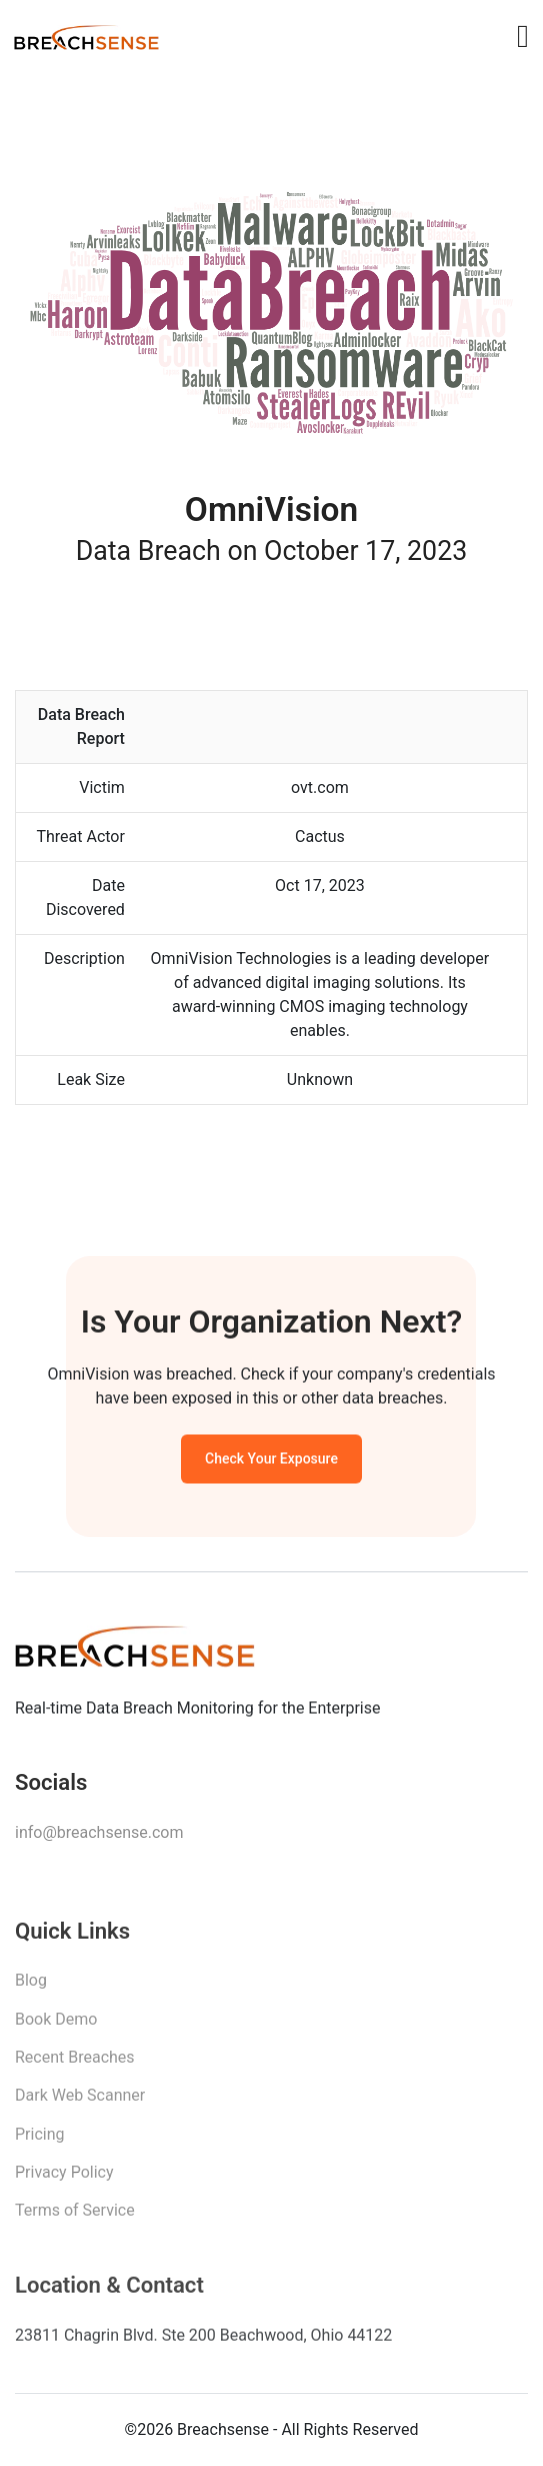  Describe the element at coordinates (80, 2103) in the screenshot. I see `Dark Web Scanner` at that location.